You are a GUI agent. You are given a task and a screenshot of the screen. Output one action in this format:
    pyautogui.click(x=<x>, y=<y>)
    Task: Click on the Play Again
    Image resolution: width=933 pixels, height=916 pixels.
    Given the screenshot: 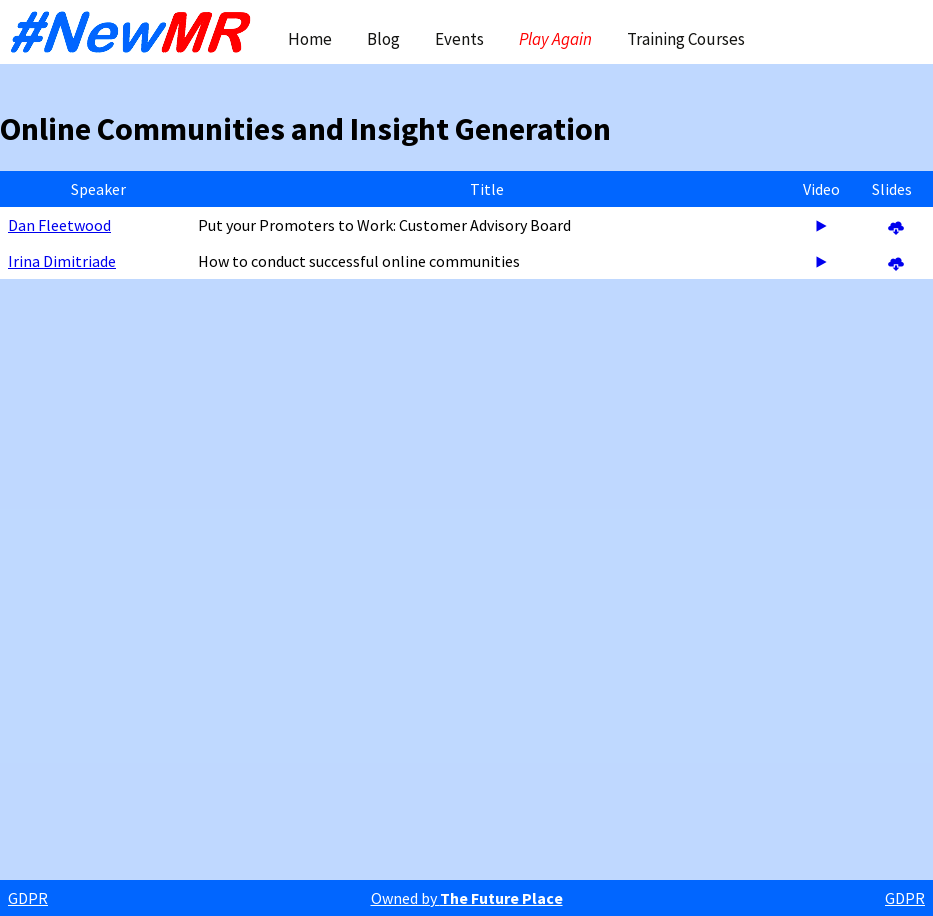 What is the action you would take?
    pyautogui.click(x=555, y=39)
    